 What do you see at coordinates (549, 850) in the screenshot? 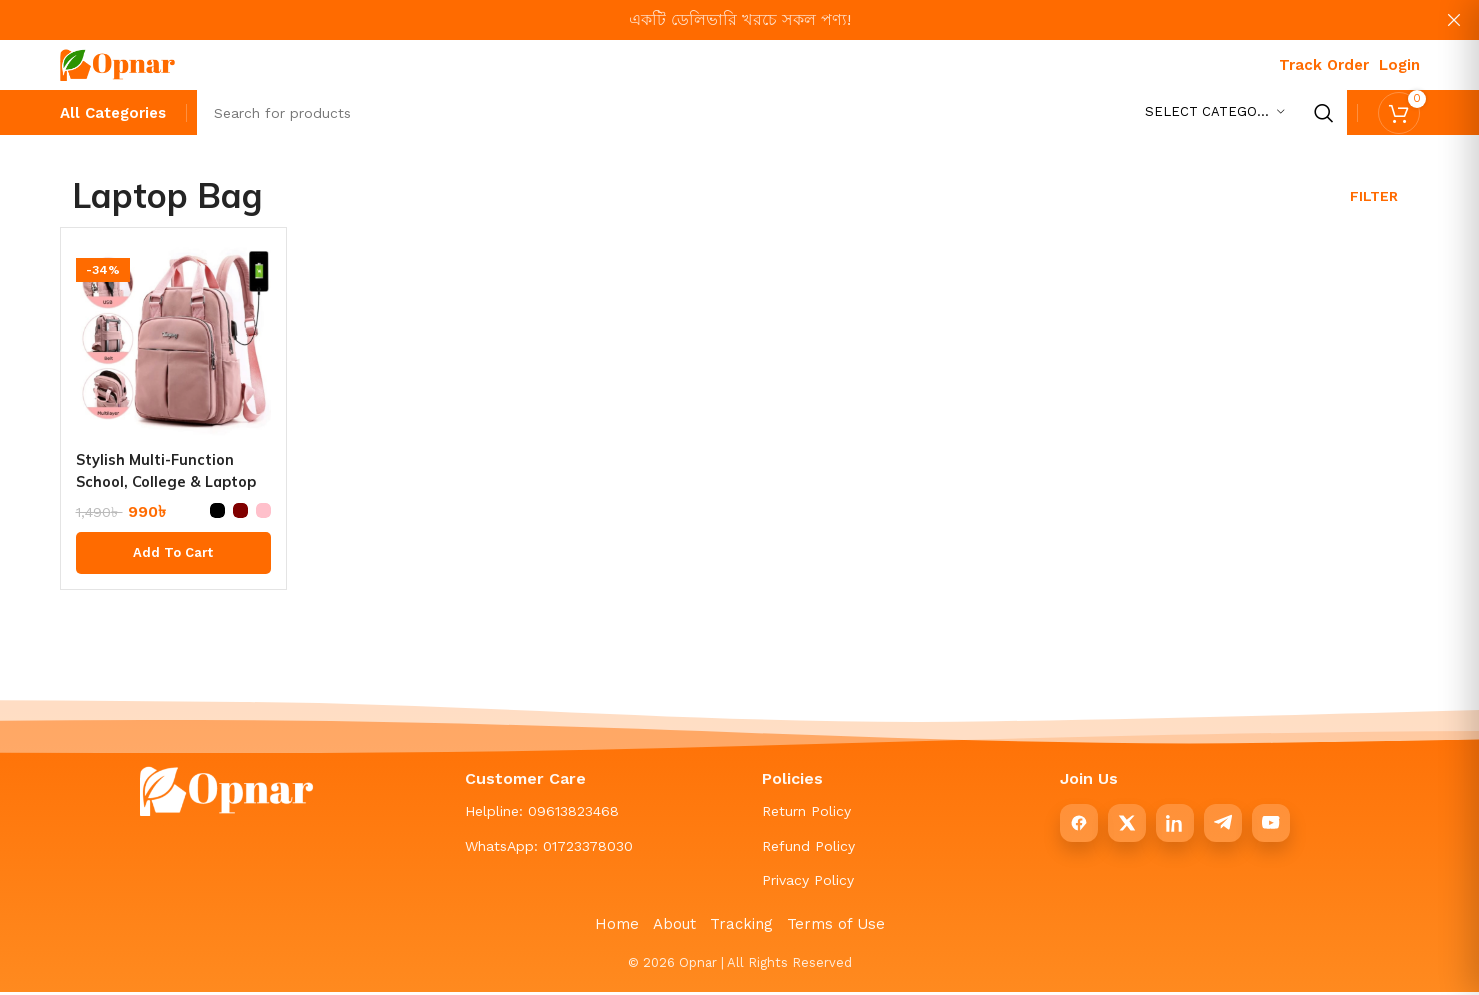
I see `WhatsApp: 01723378030` at bounding box center [549, 850].